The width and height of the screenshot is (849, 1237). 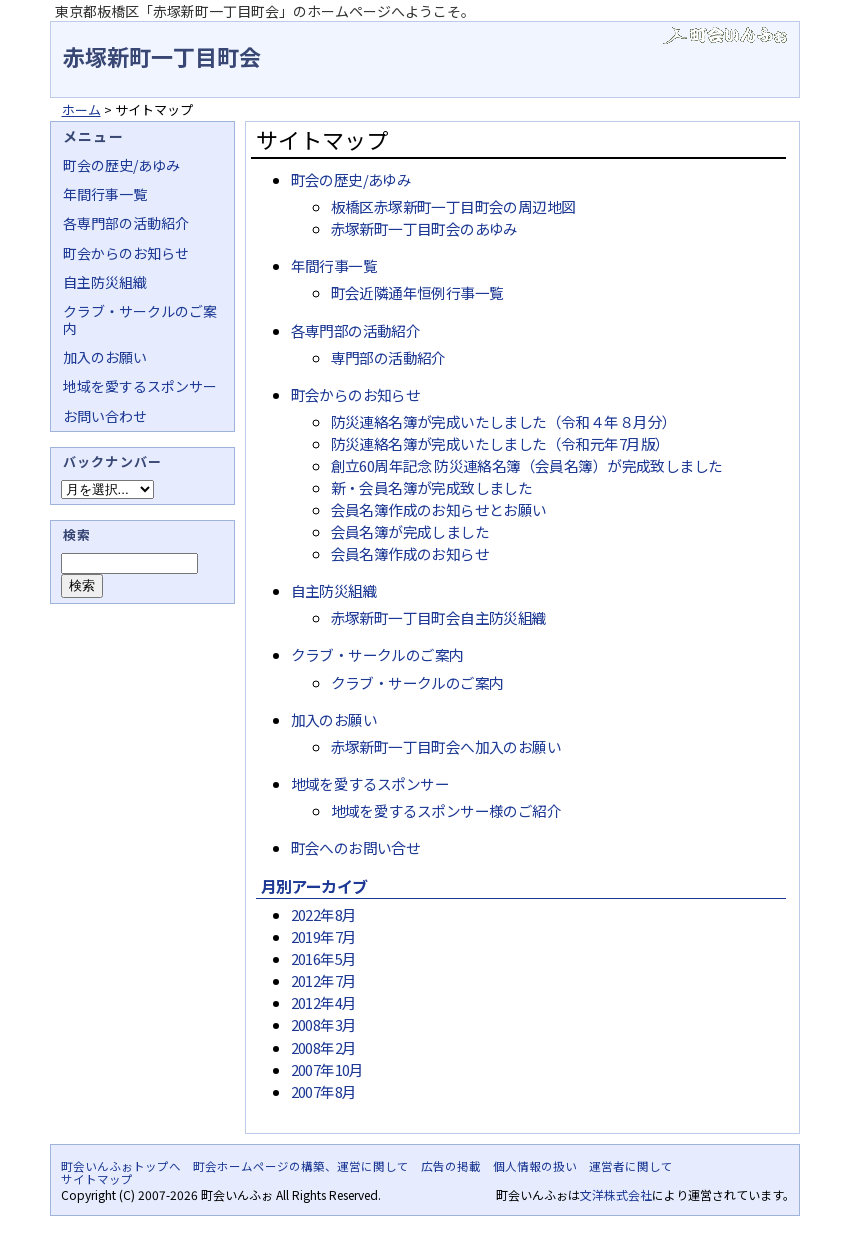 I want to click on 2016年5月, so click(x=324, y=958).